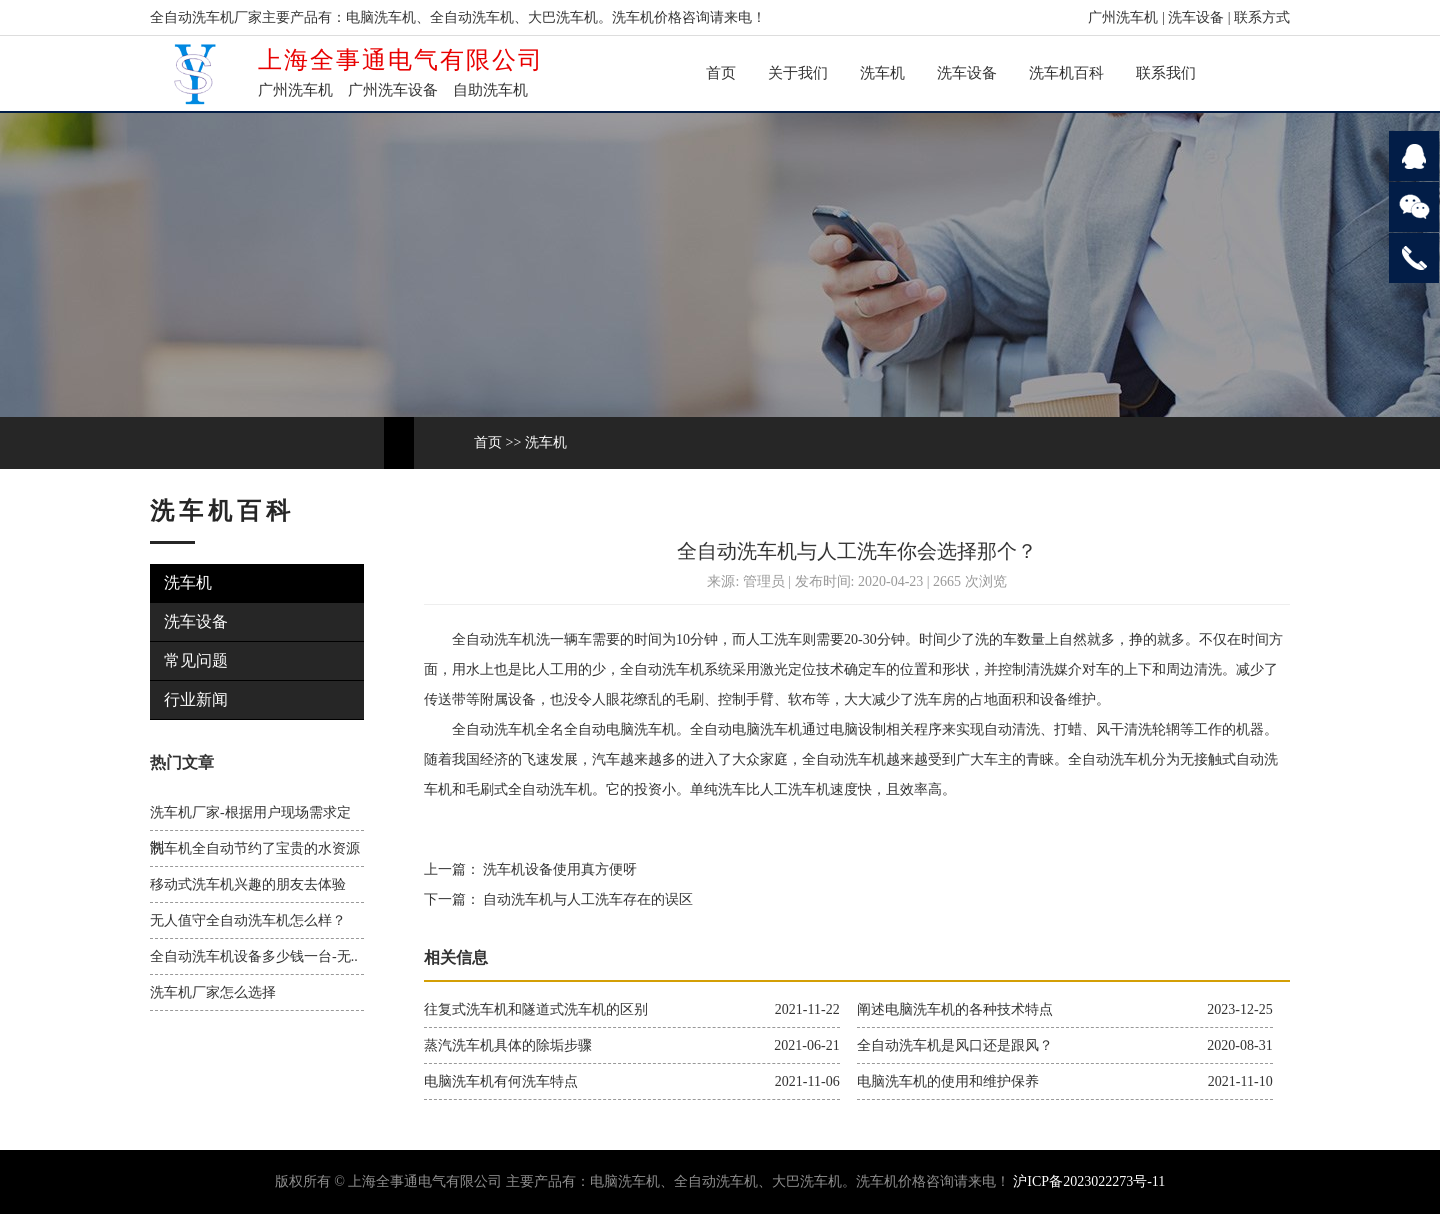 This screenshot has height=1214, width=1440. I want to click on 自动洗车机与人工洗车存在的误区, so click(587, 899).